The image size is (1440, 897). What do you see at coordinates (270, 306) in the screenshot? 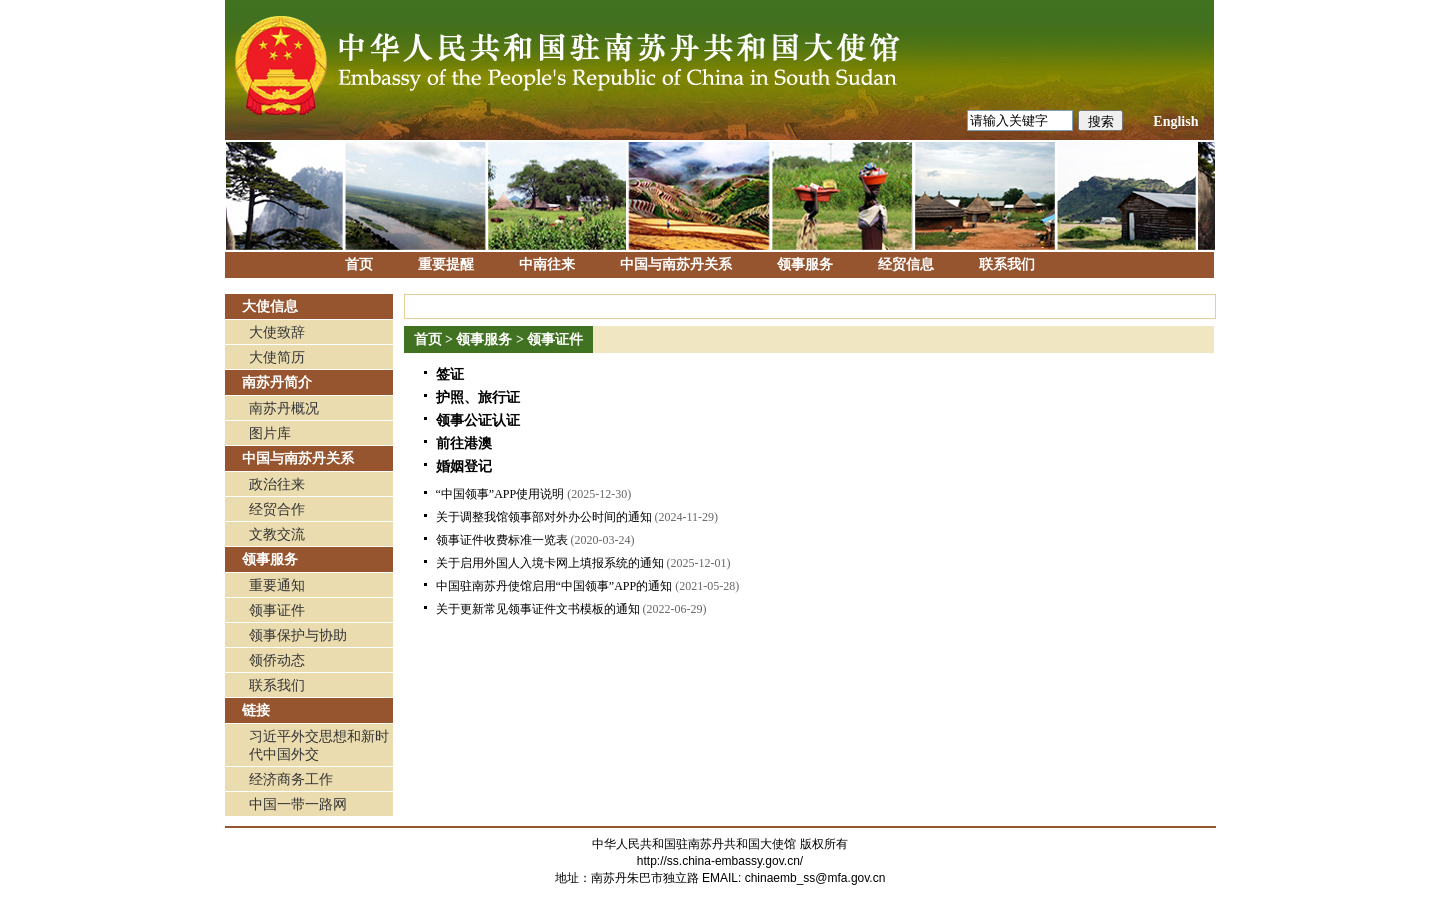
I see `大使信息` at bounding box center [270, 306].